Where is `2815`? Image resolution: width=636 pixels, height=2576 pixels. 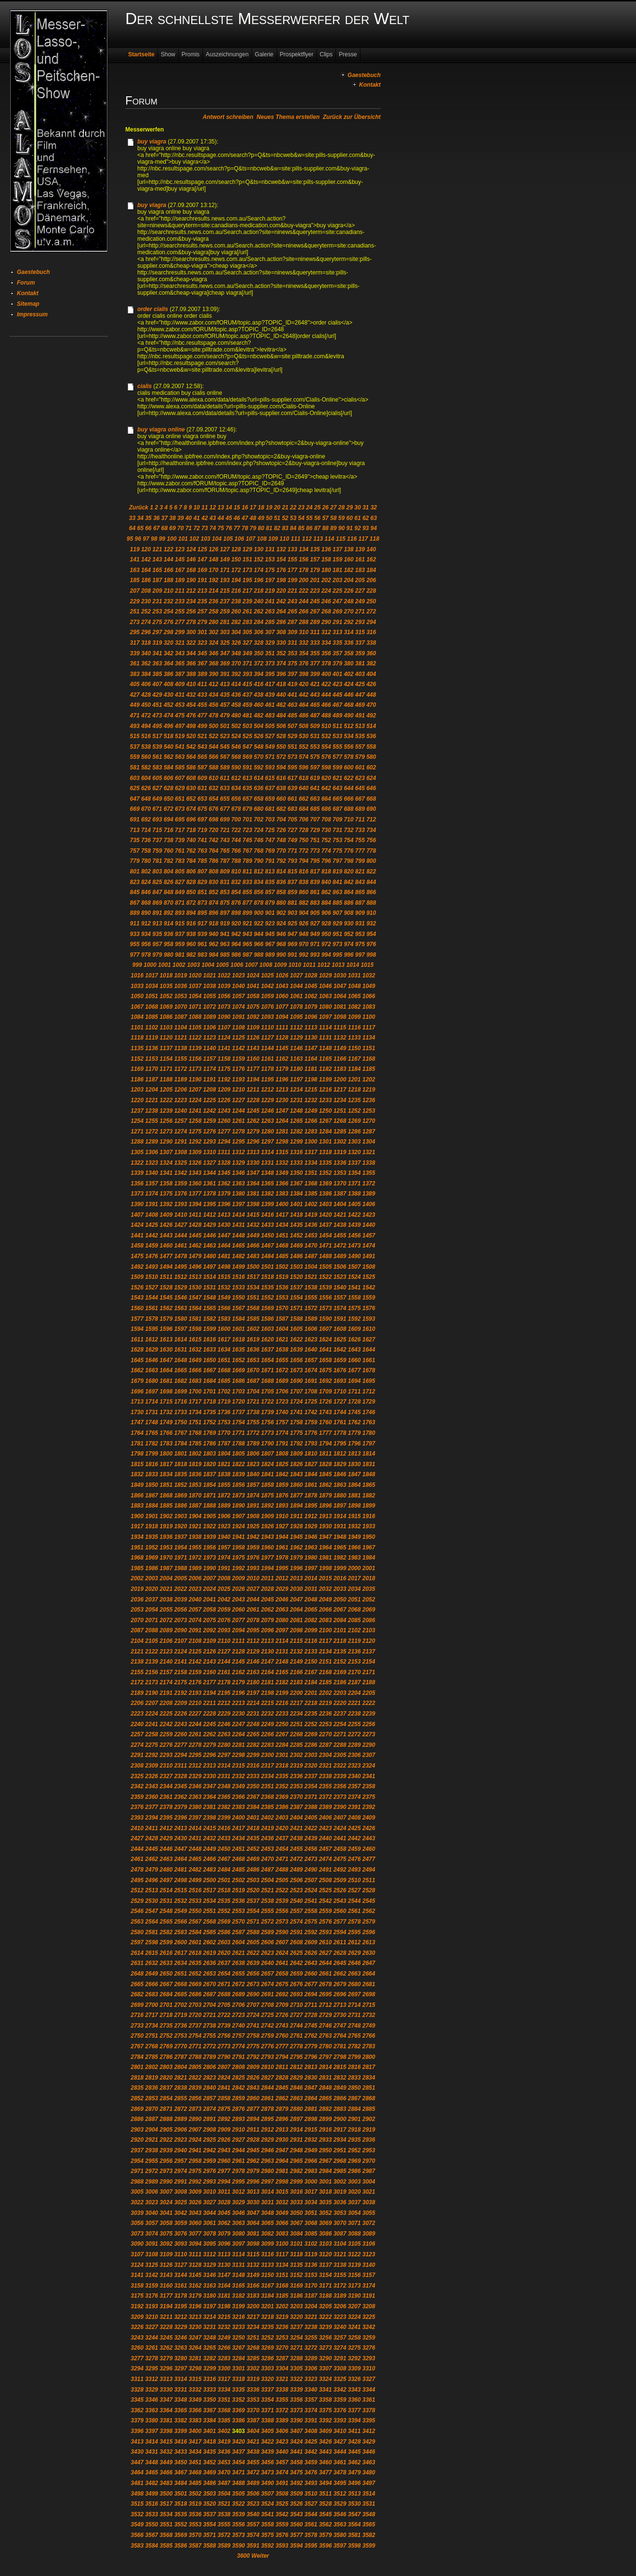 2815 is located at coordinates (339, 2067).